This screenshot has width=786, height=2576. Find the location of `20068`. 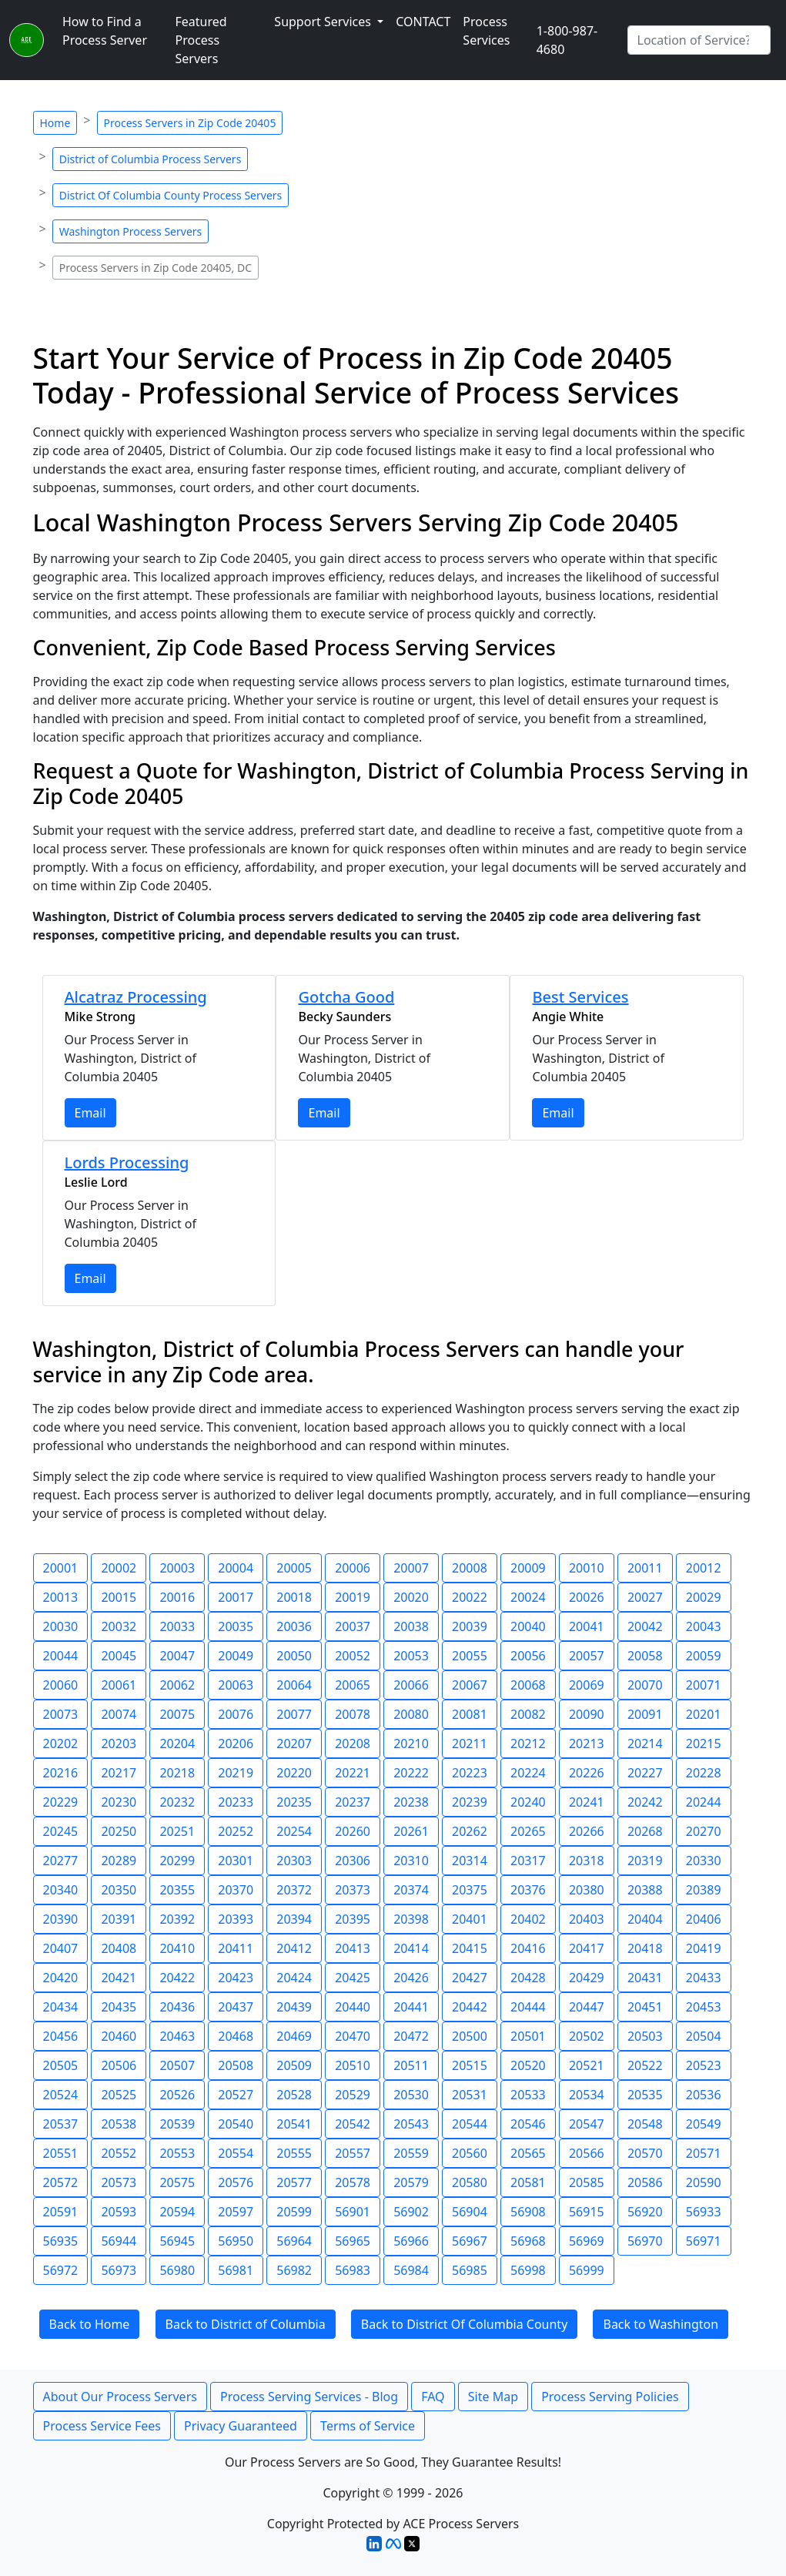

20068 is located at coordinates (528, 1685).